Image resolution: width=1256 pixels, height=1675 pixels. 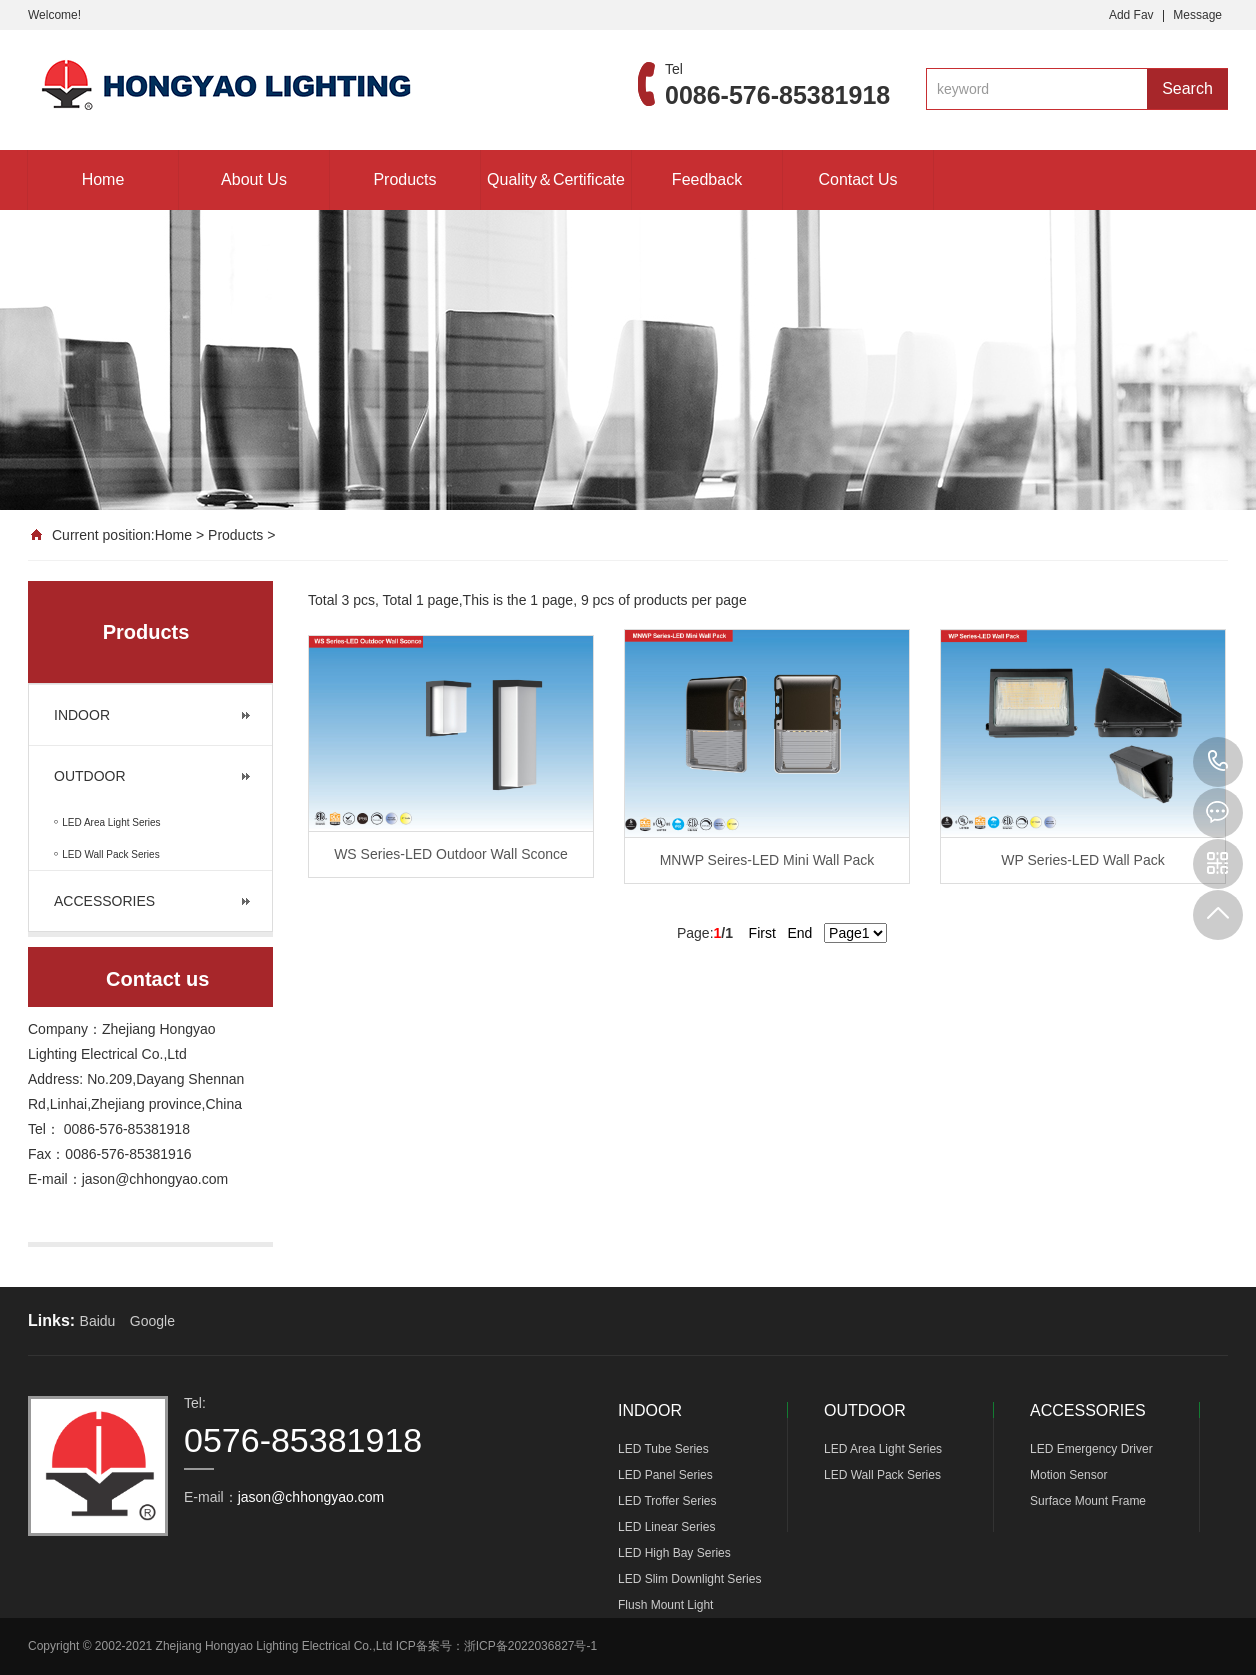 I want to click on LED Panel Series, so click(x=665, y=1475).